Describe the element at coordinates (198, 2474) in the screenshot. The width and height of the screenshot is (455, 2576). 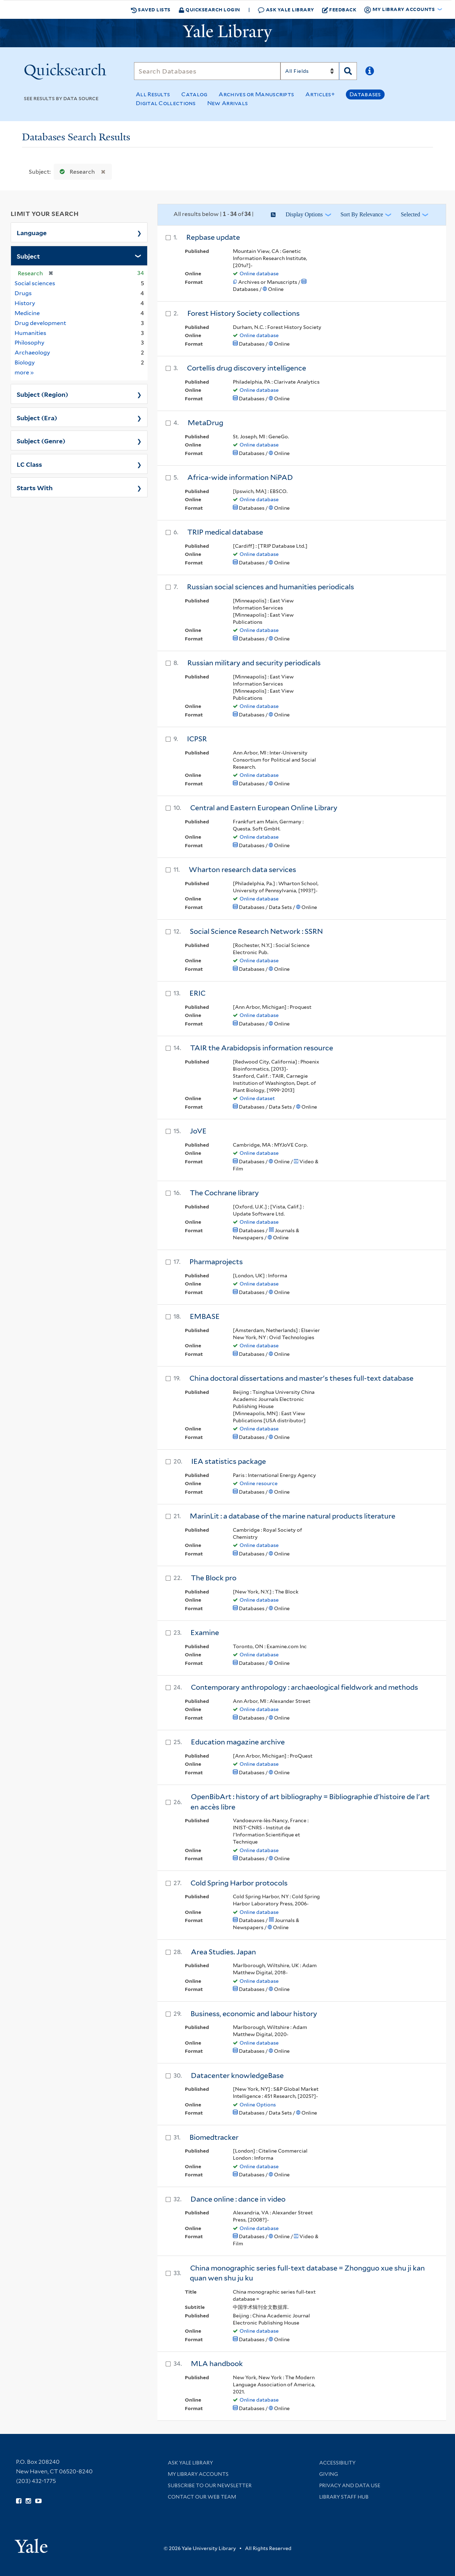
I see `My Library Accounts` at that location.